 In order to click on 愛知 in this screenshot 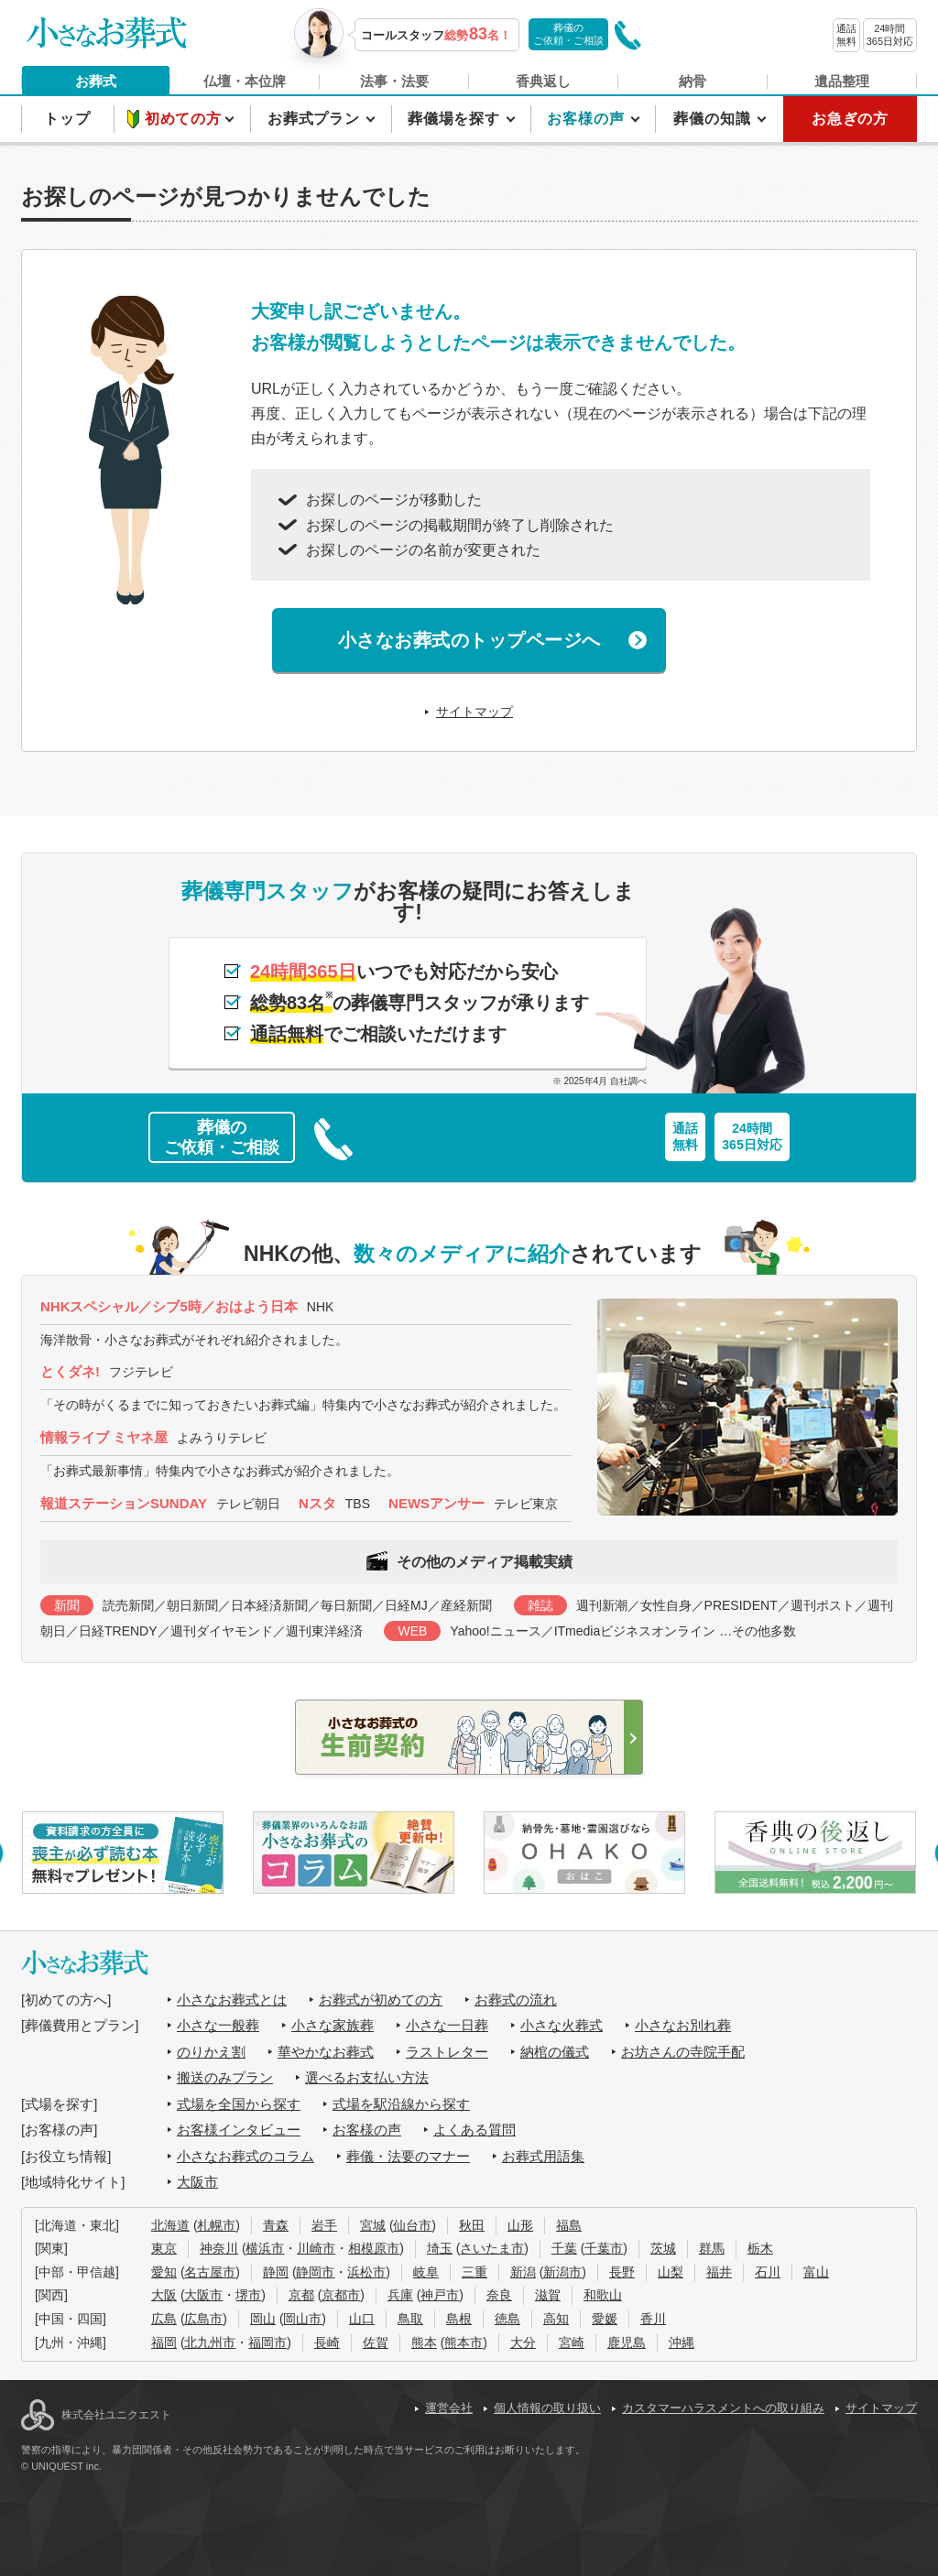, I will do `click(164, 2272)`.